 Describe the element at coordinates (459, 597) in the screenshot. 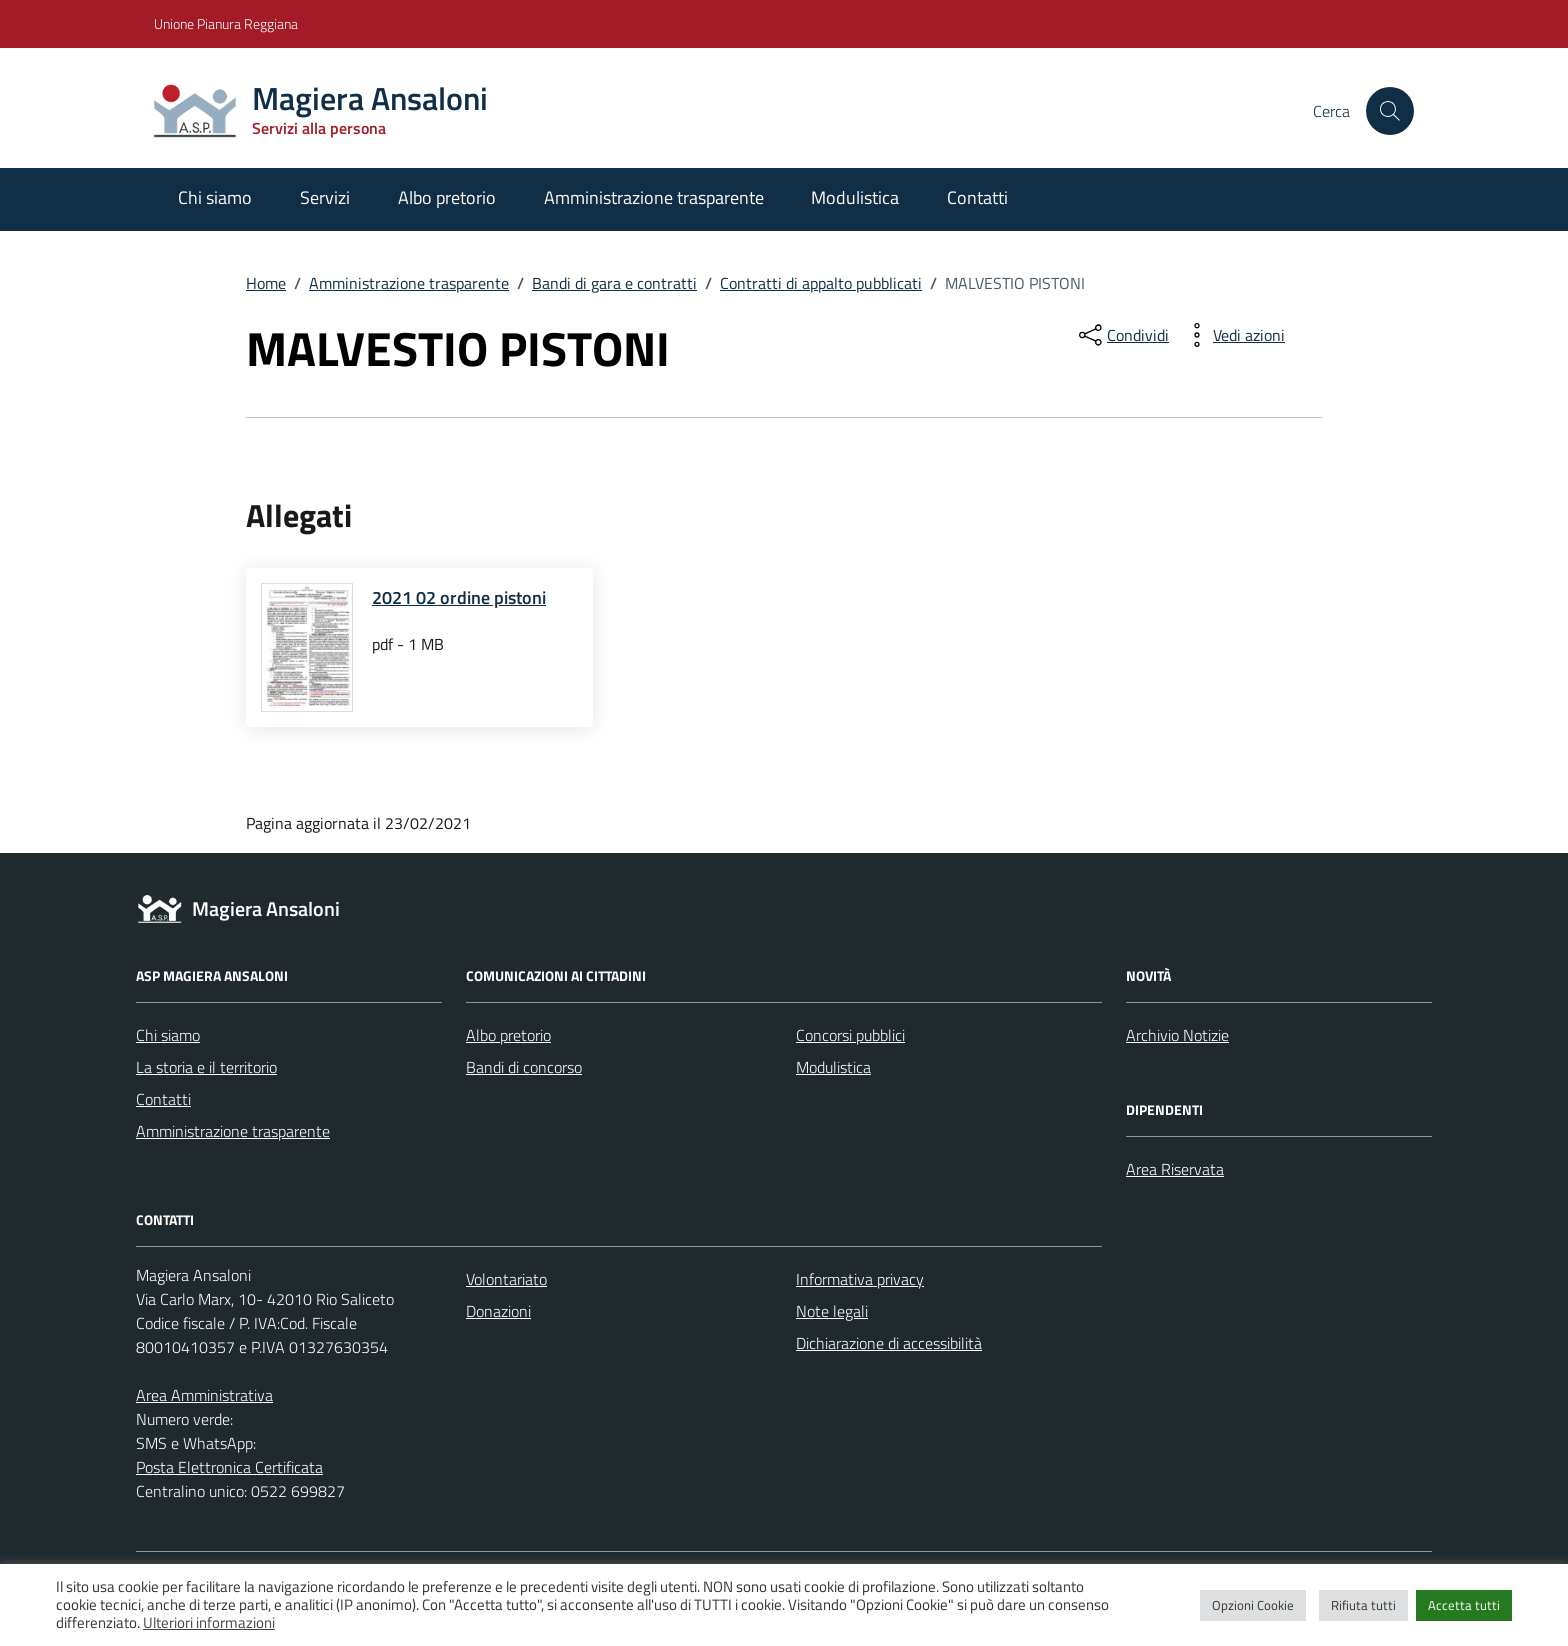

I see `2021 02 ordine pistoni` at that location.